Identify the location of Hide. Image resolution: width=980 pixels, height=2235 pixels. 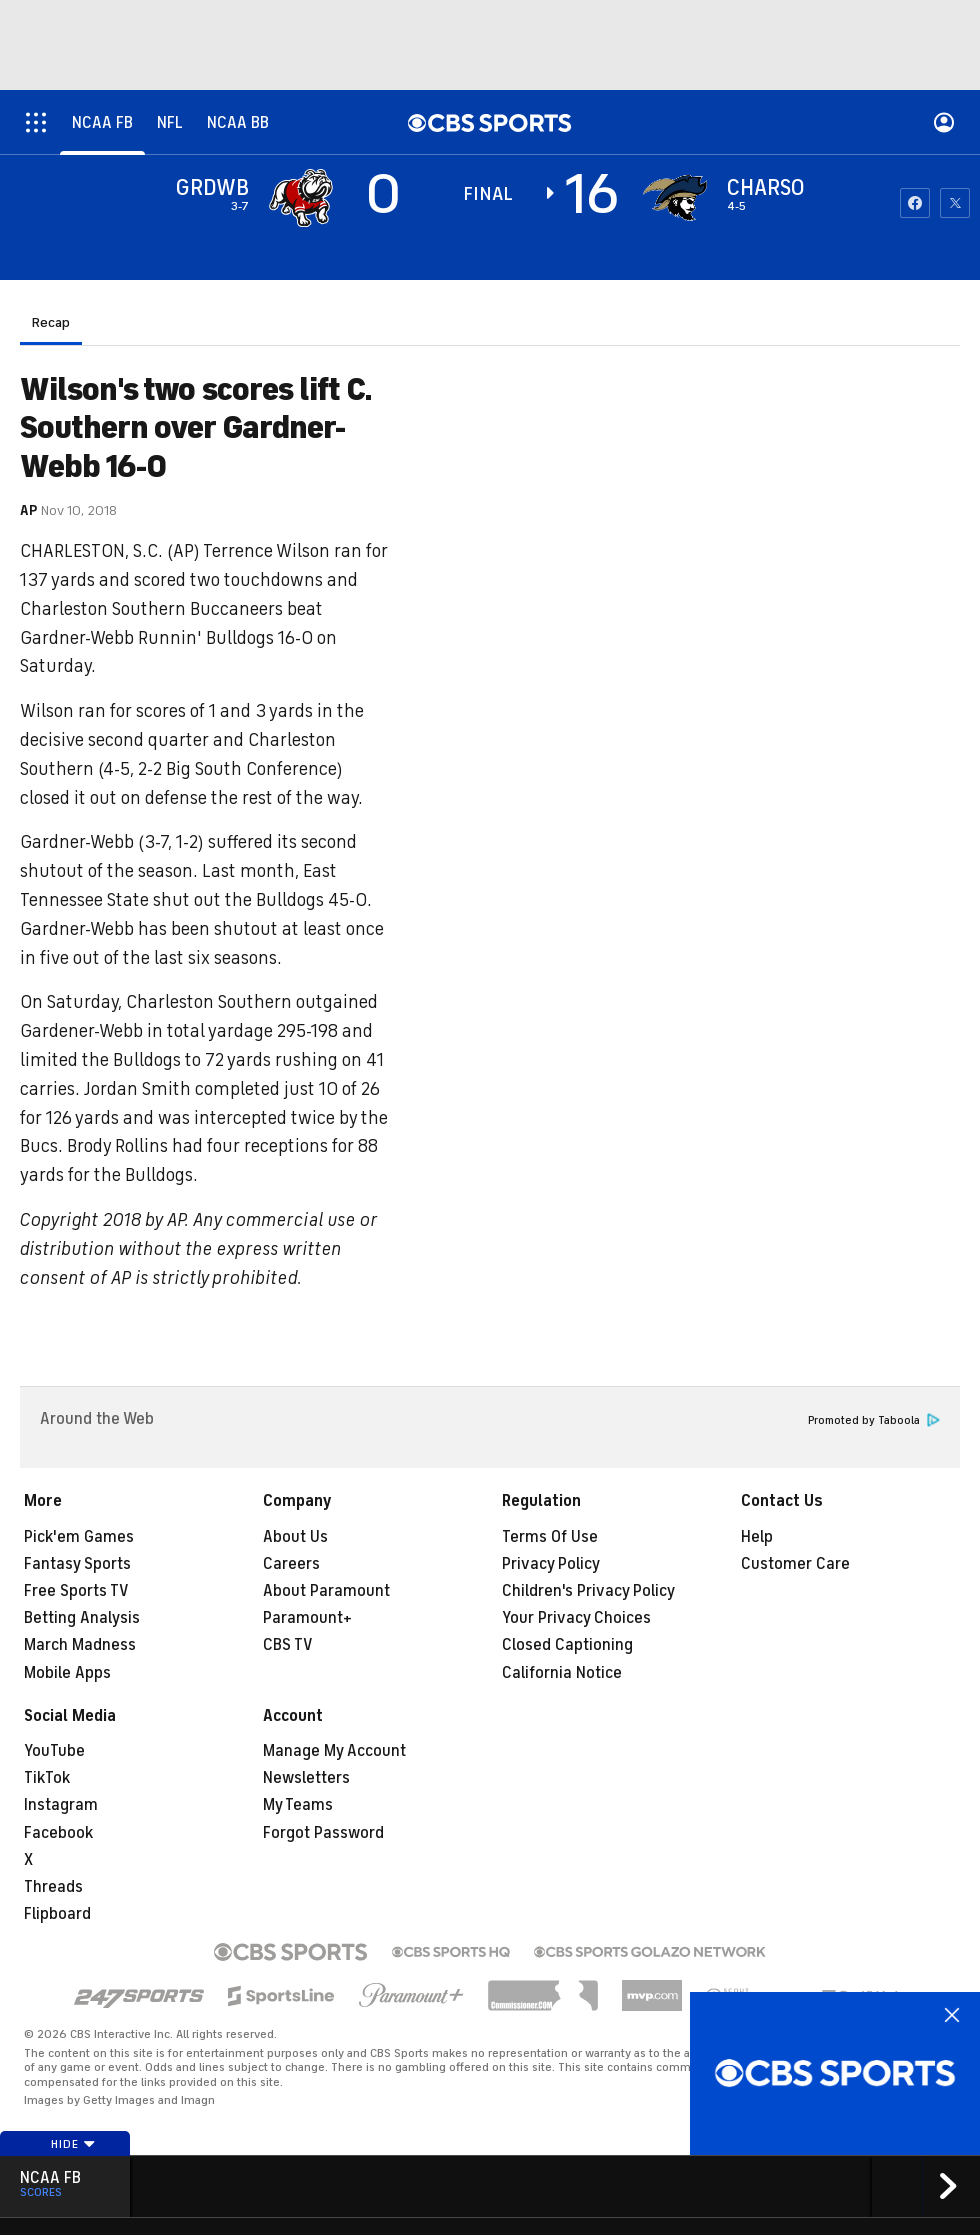
(73, 2144).